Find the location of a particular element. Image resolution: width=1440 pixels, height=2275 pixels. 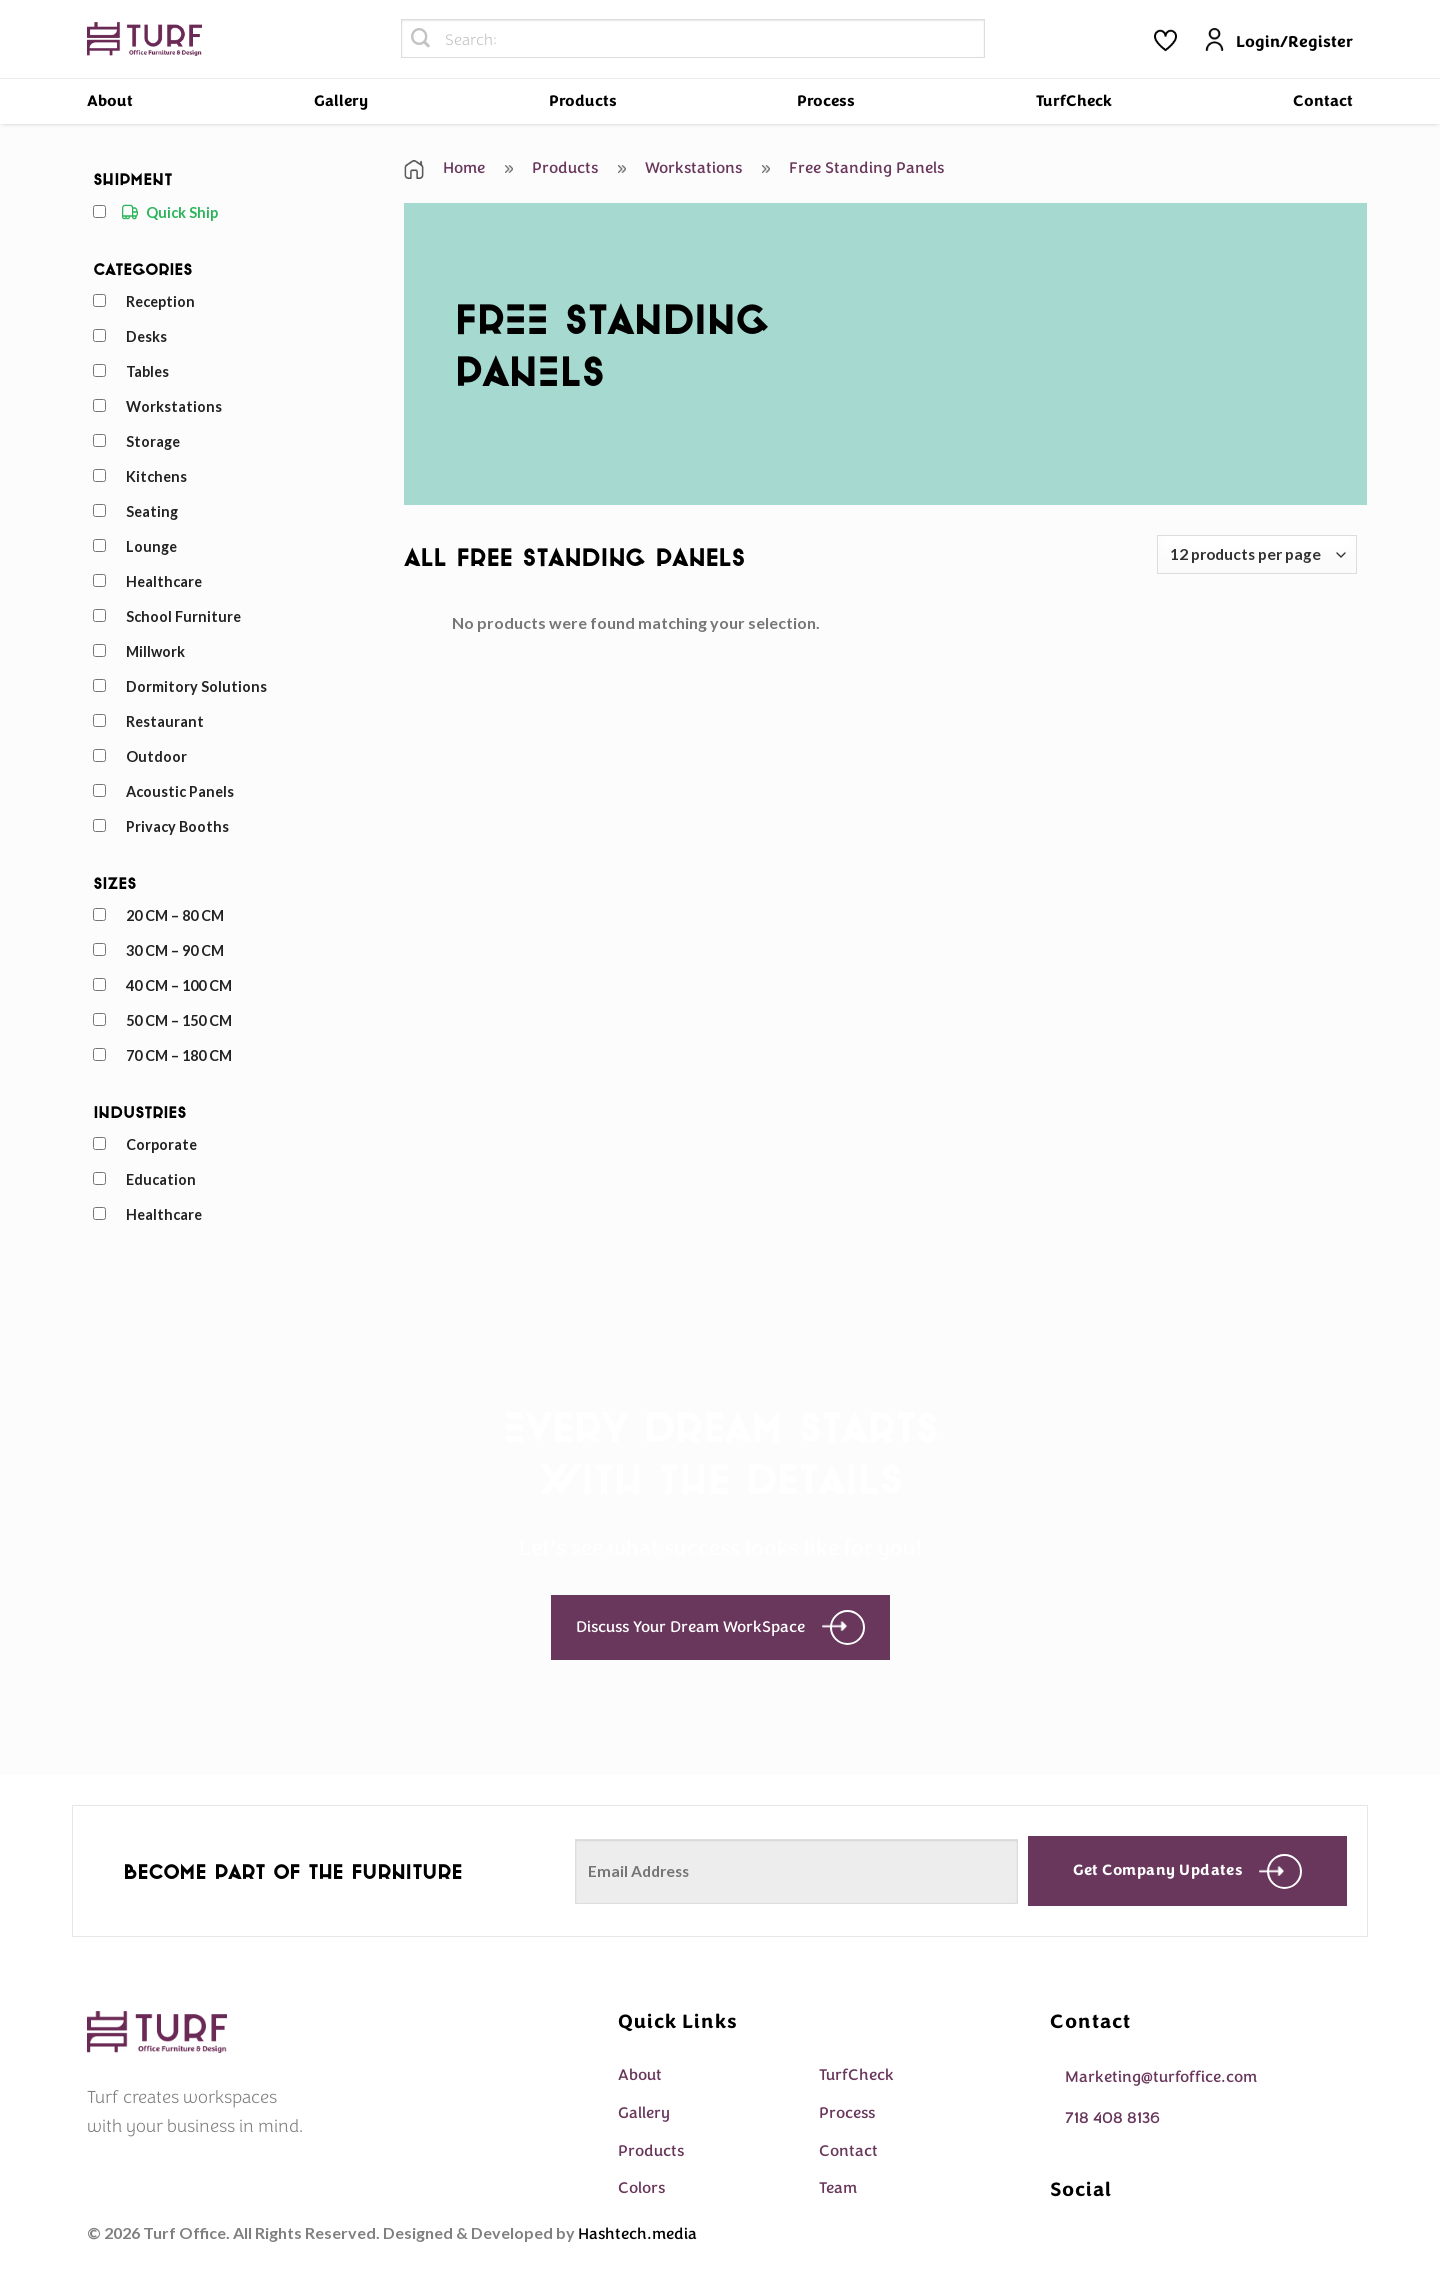

50 CM – 150 CM is located at coordinates (179, 1020).